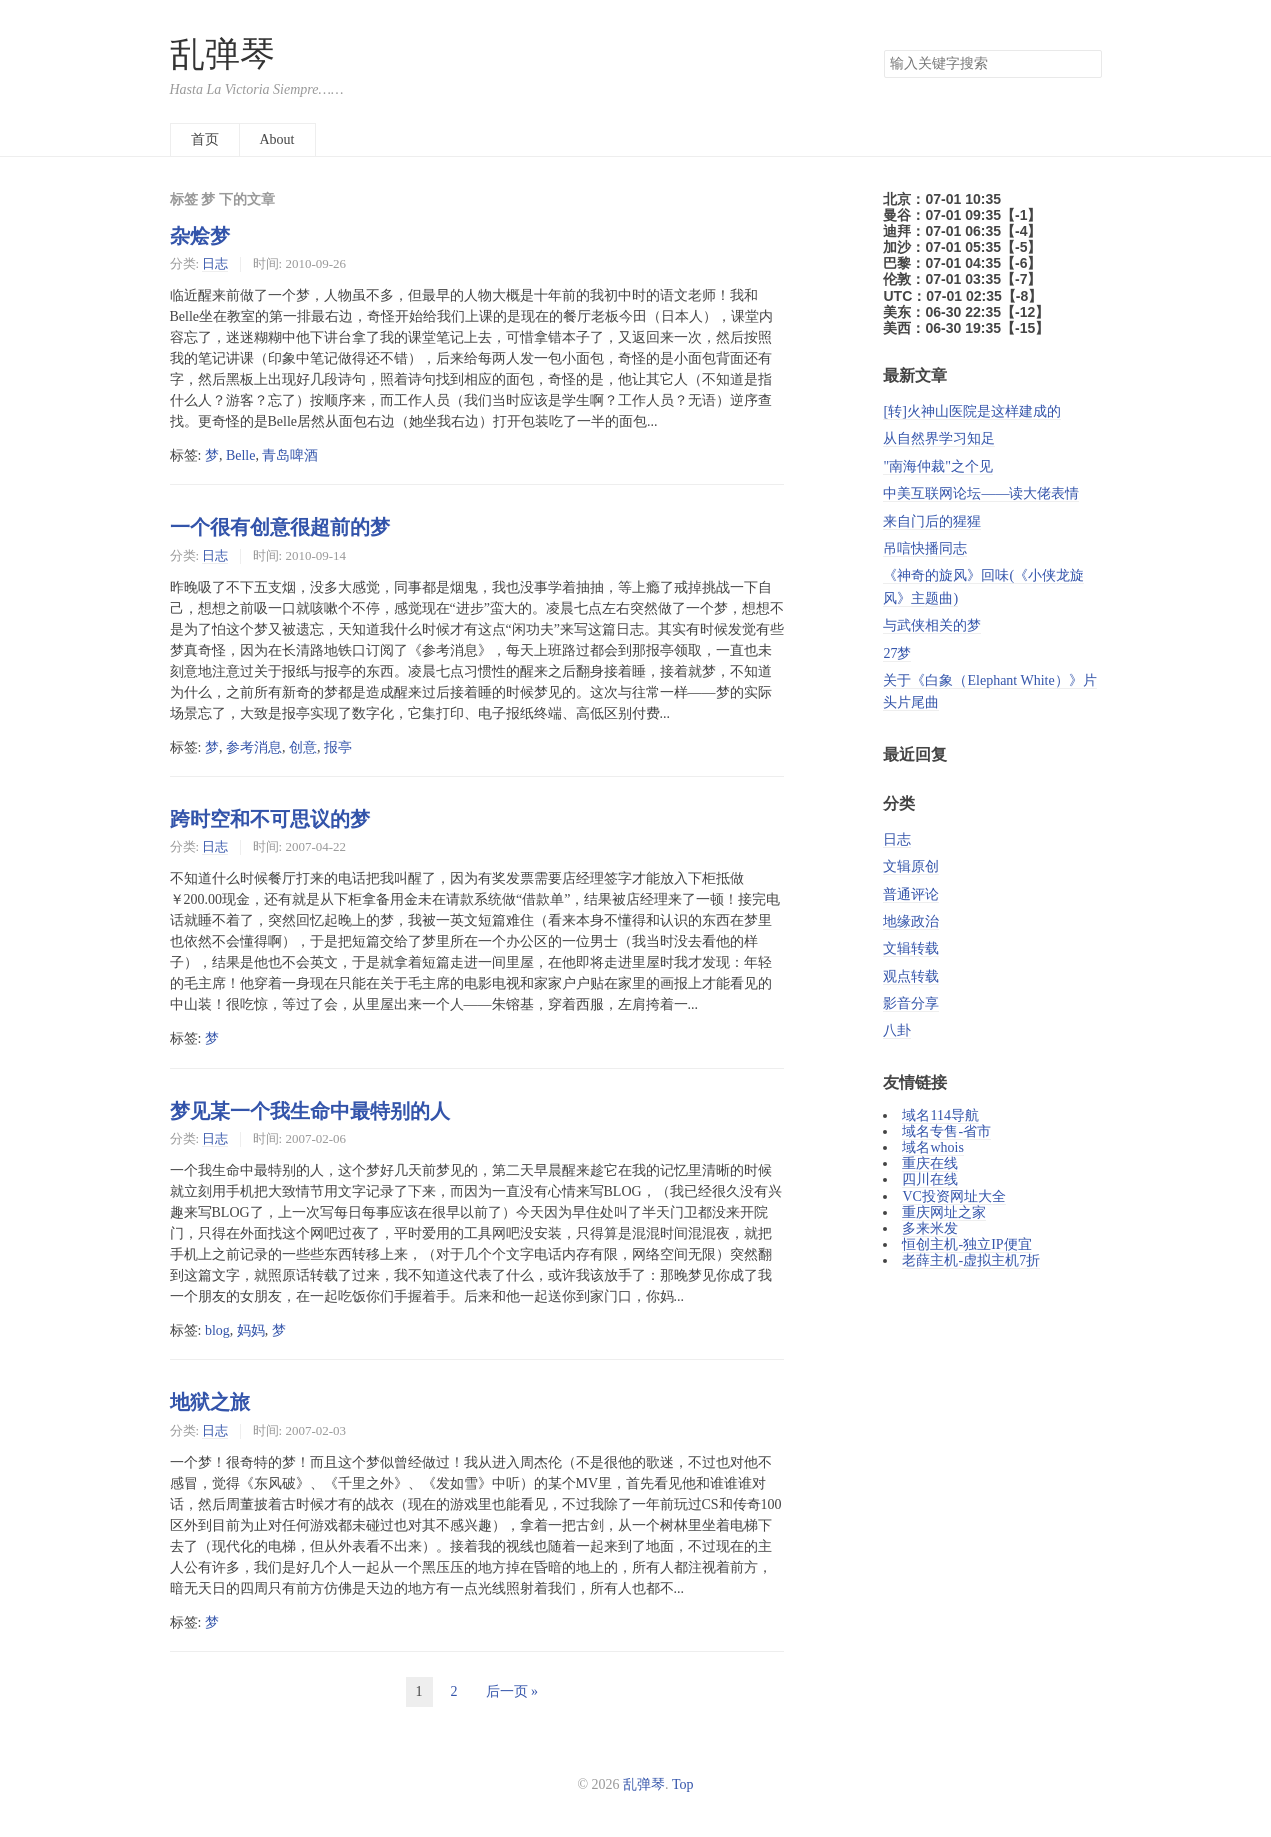  What do you see at coordinates (911, 976) in the screenshot?
I see `观点转载` at bounding box center [911, 976].